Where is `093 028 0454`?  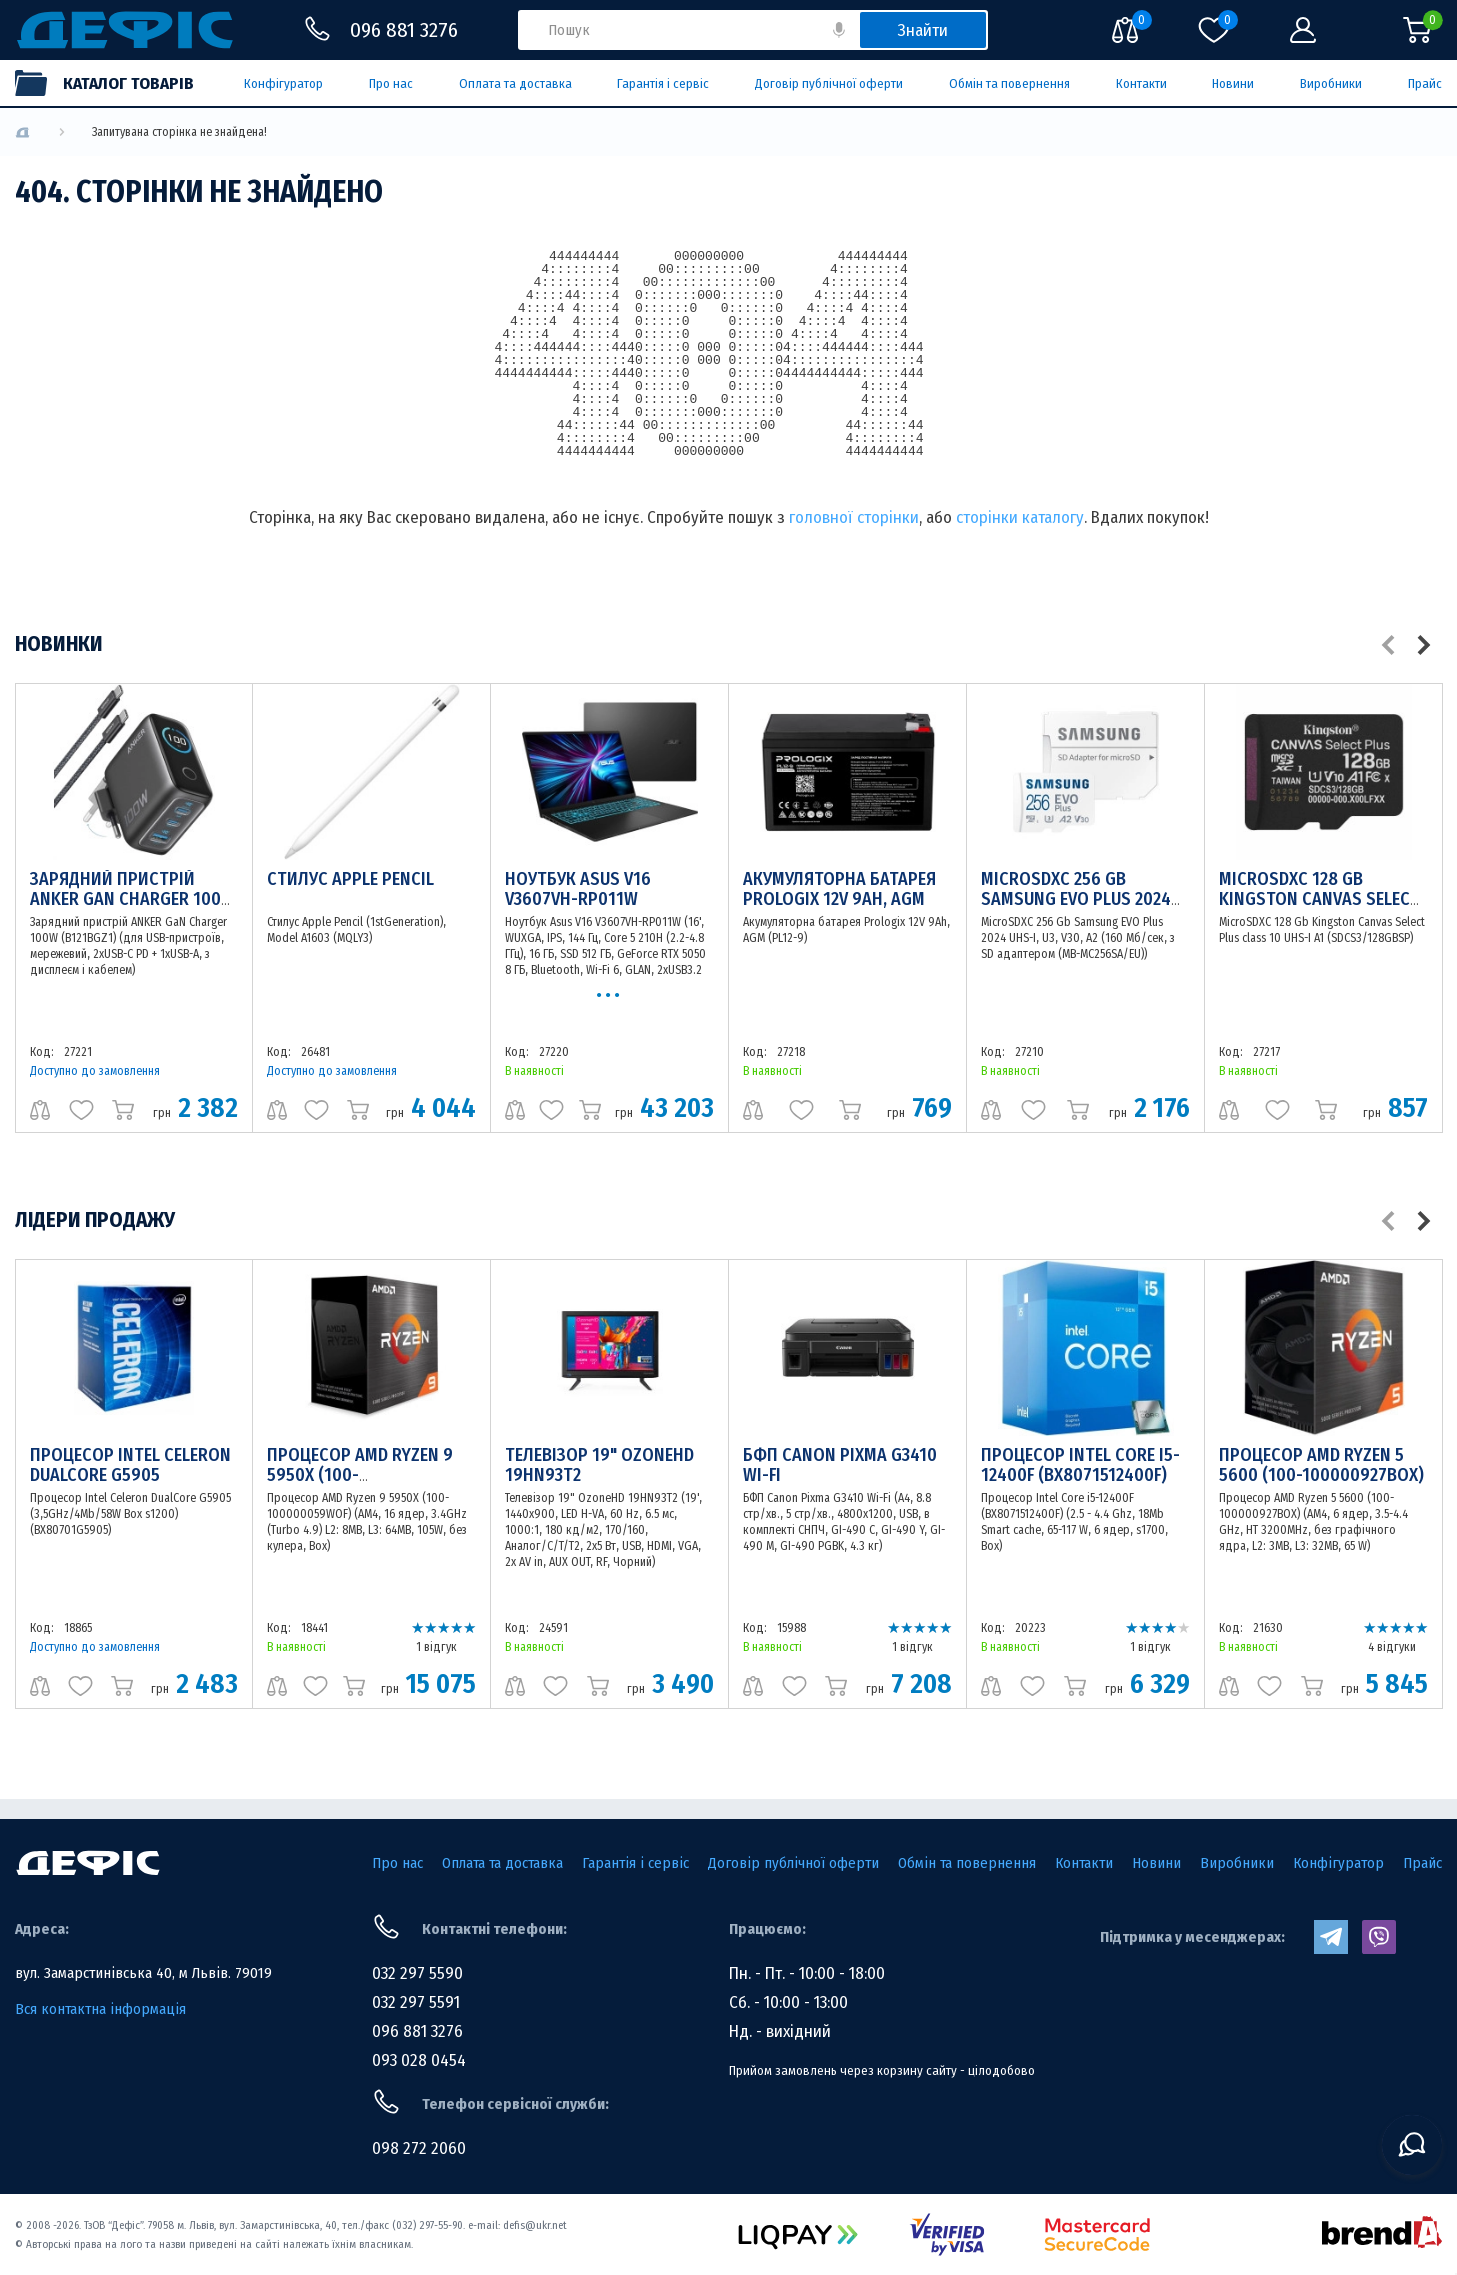 093 028 0454 is located at coordinates (419, 2060).